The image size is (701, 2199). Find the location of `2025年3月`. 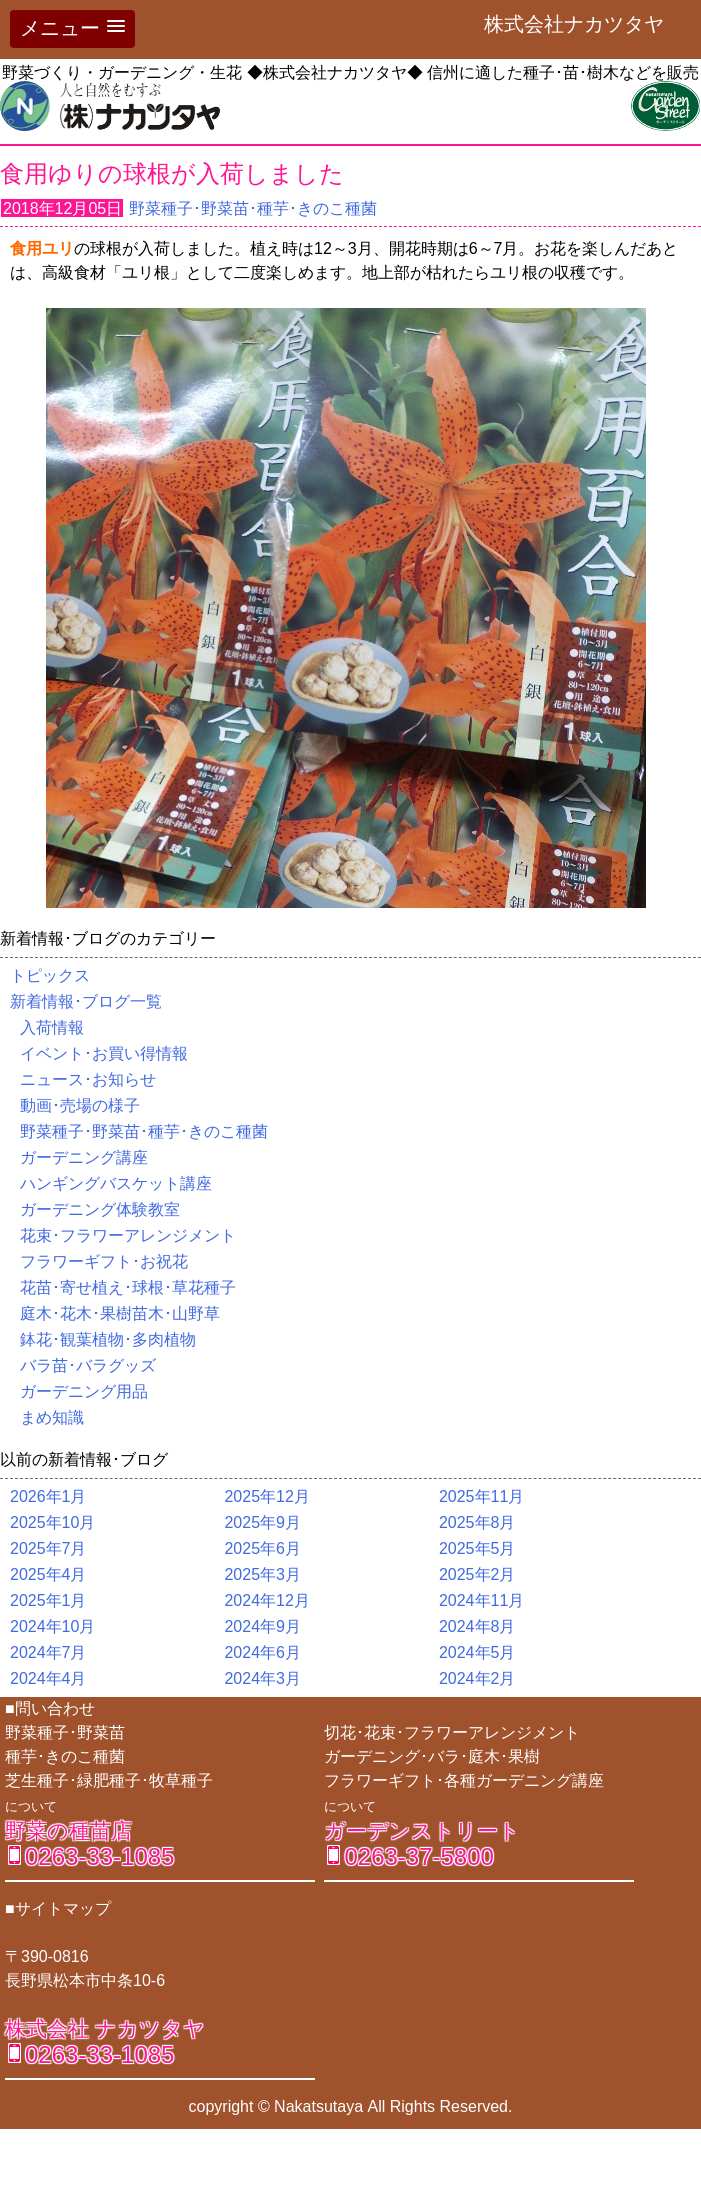

2025年3月 is located at coordinates (262, 1574).